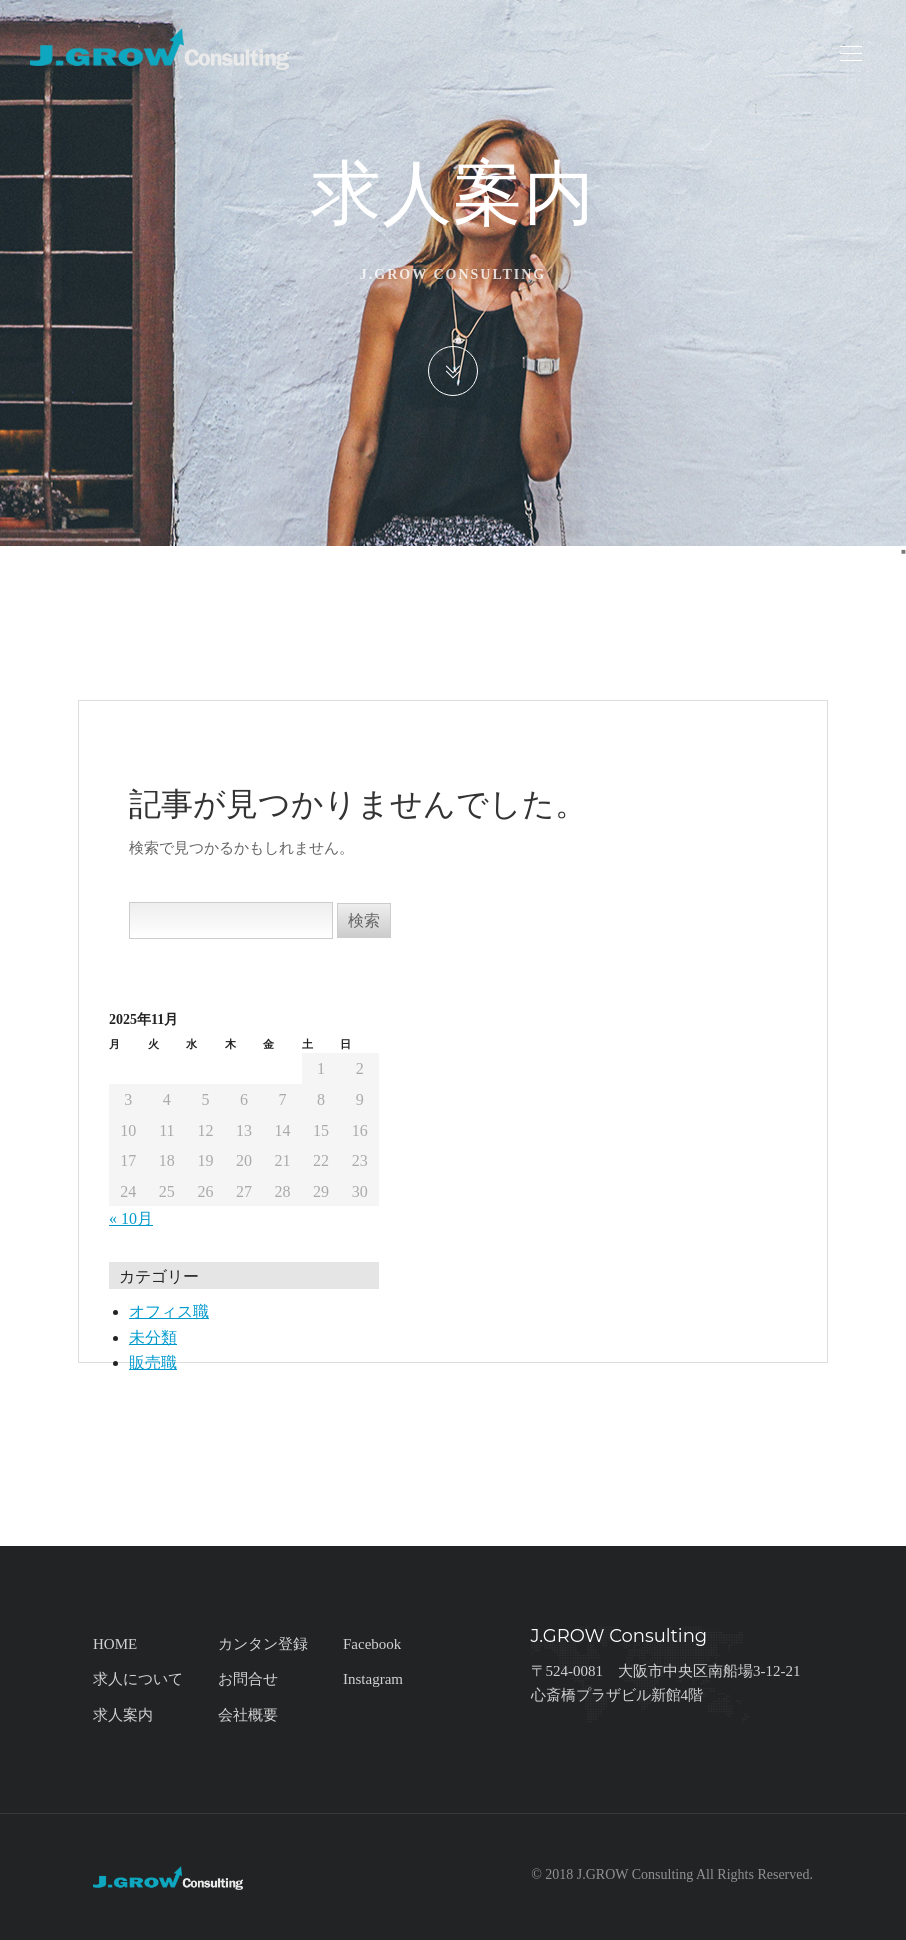 This screenshot has width=906, height=1940. Describe the element at coordinates (169, 1311) in the screenshot. I see `オフィス職` at that location.